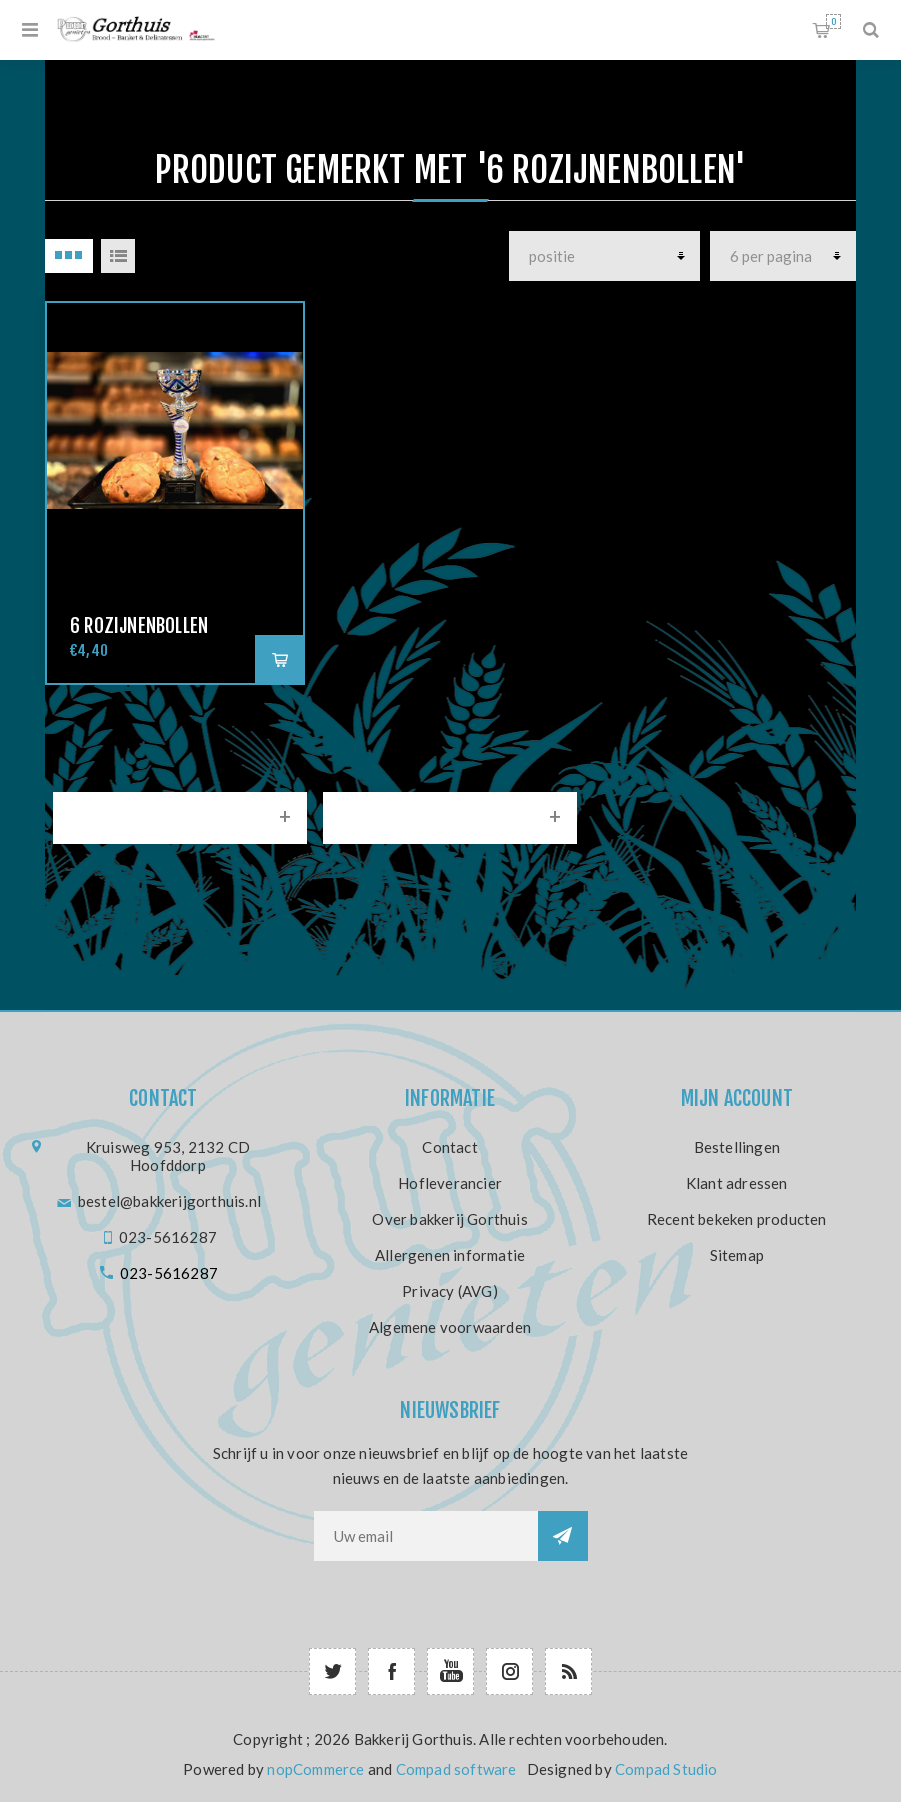 The image size is (901, 1802). I want to click on [producten], so click(604, 256).